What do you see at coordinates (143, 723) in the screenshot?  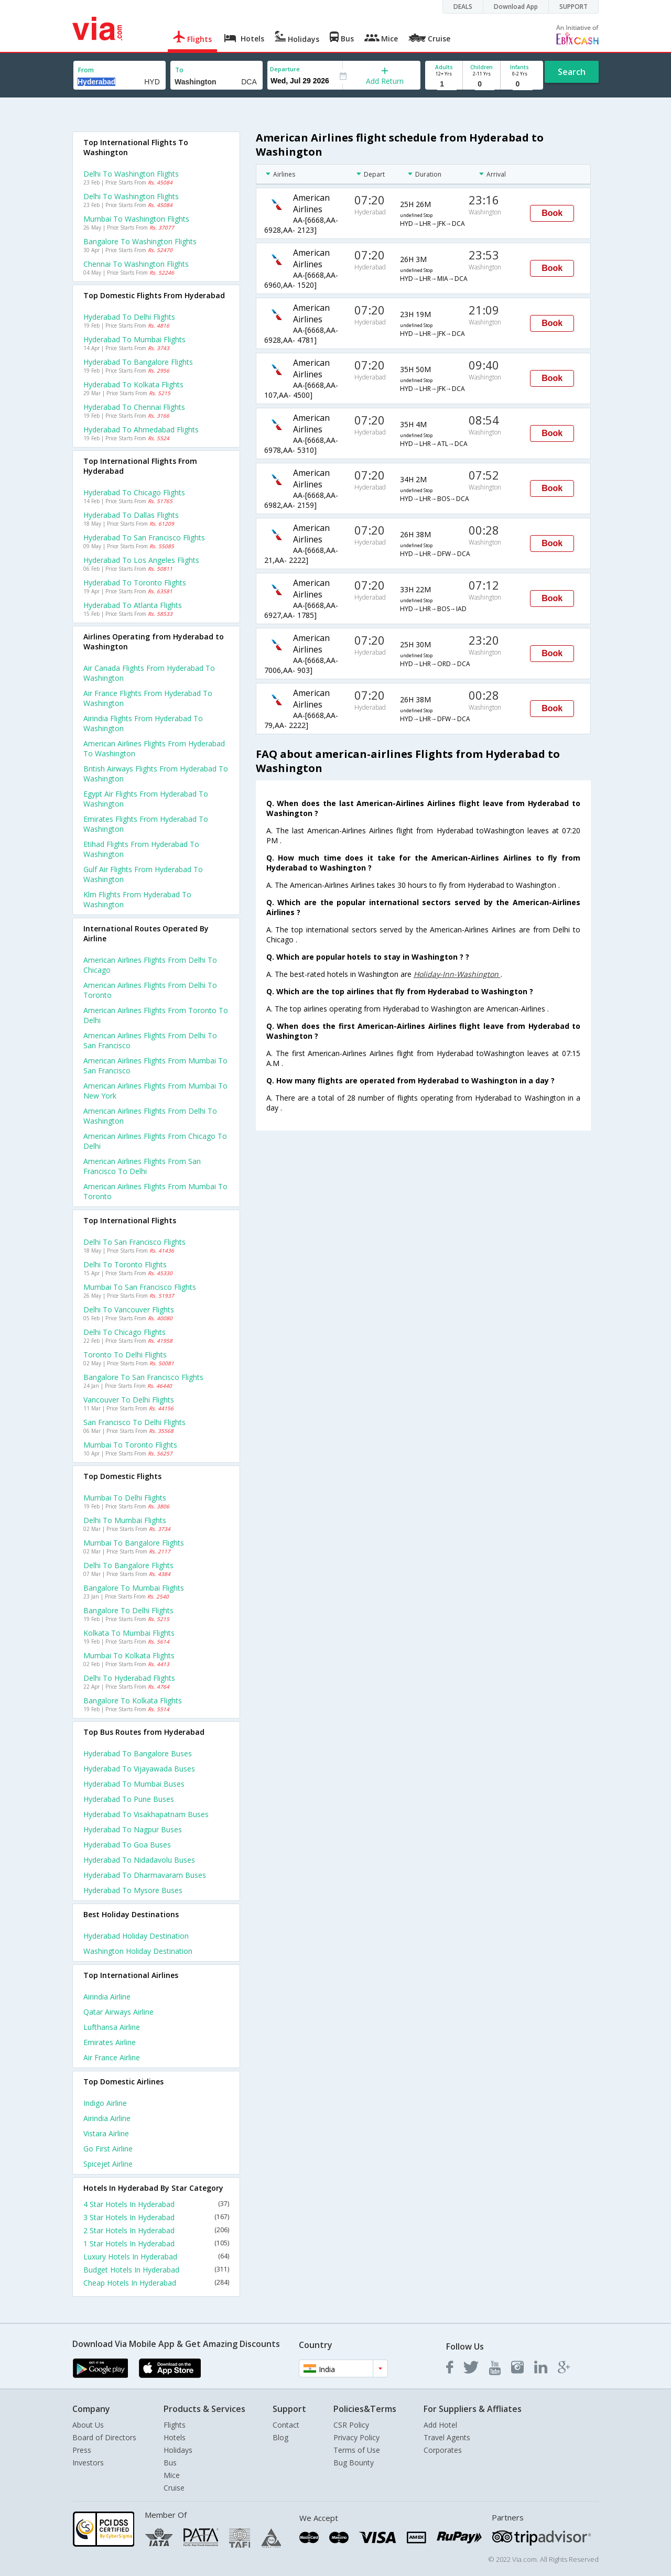 I see `Airindia flights from Hyderabad to Washington` at bounding box center [143, 723].